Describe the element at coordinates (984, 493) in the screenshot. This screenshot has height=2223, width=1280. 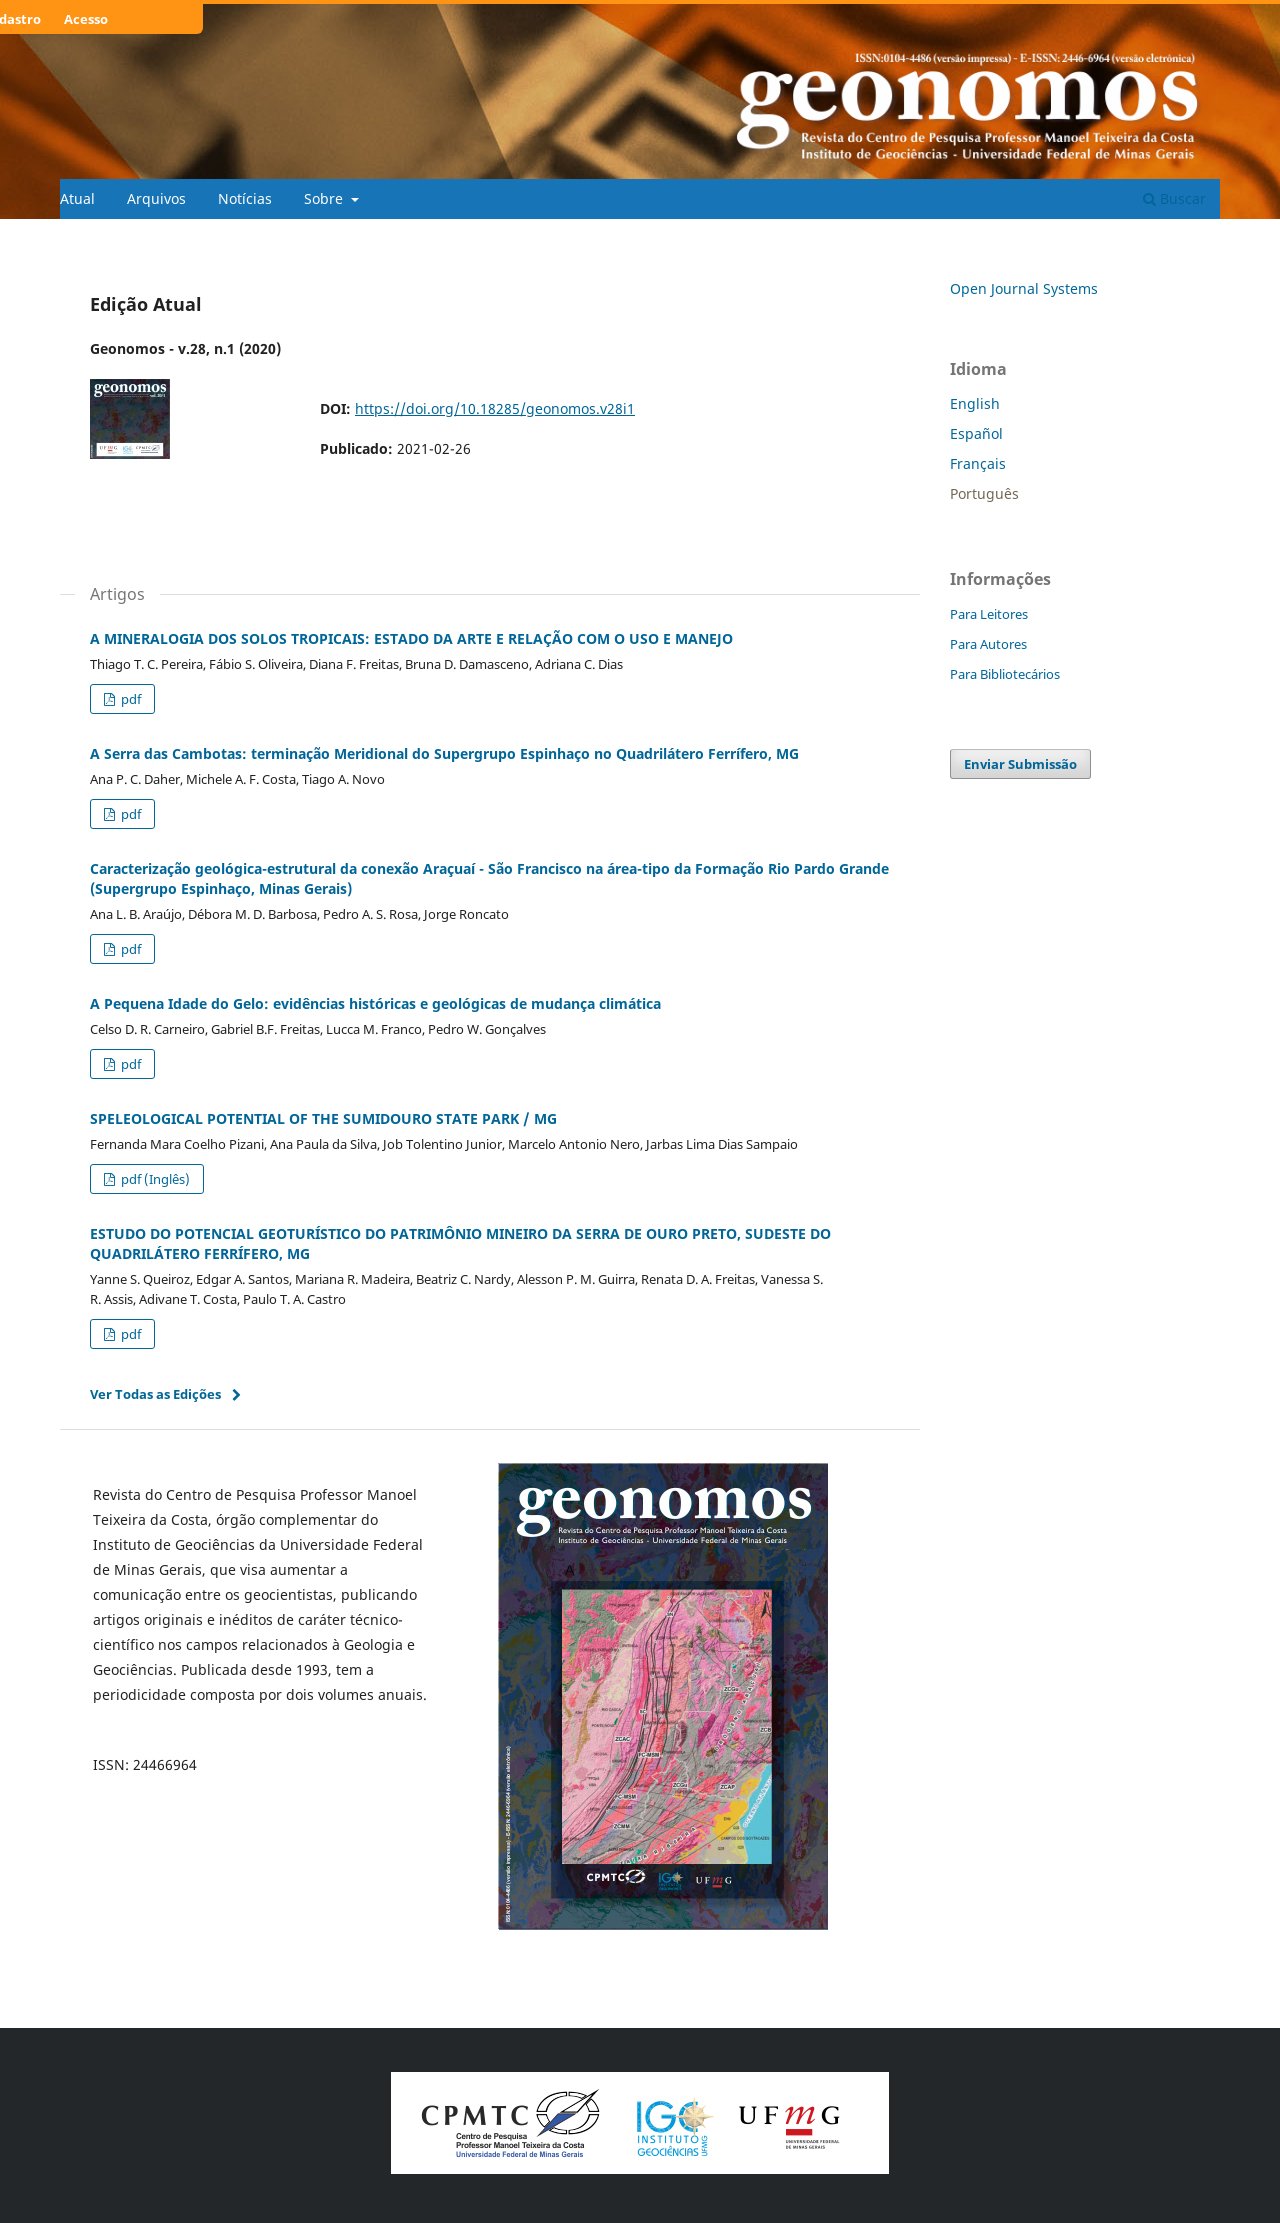
I see `Português` at that location.